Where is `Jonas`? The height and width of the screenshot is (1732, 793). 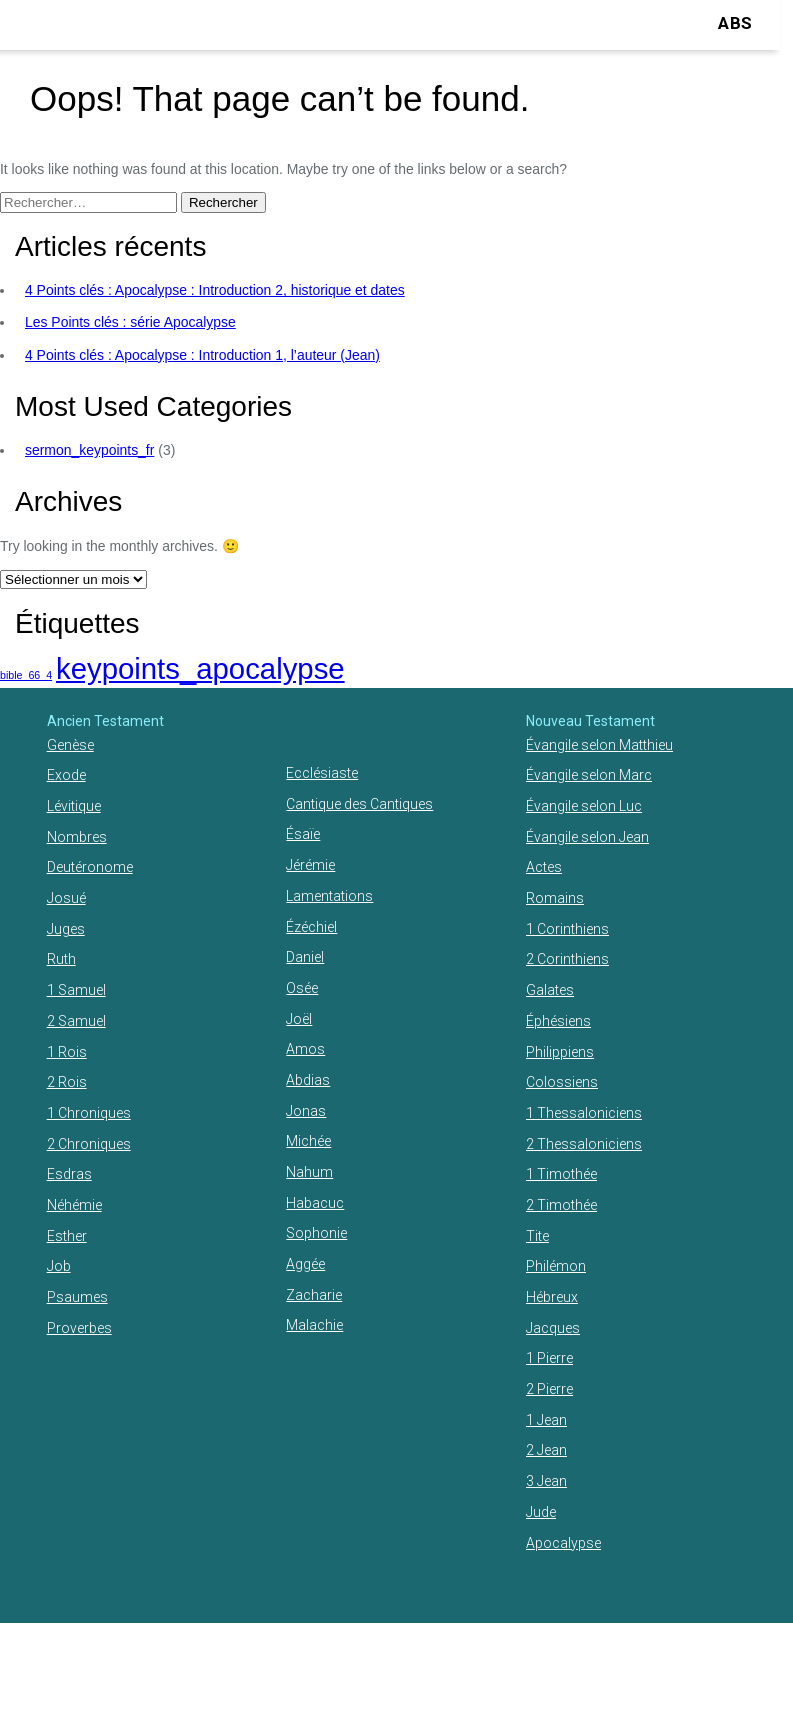 Jonas is located at coordinates (306, 1111).